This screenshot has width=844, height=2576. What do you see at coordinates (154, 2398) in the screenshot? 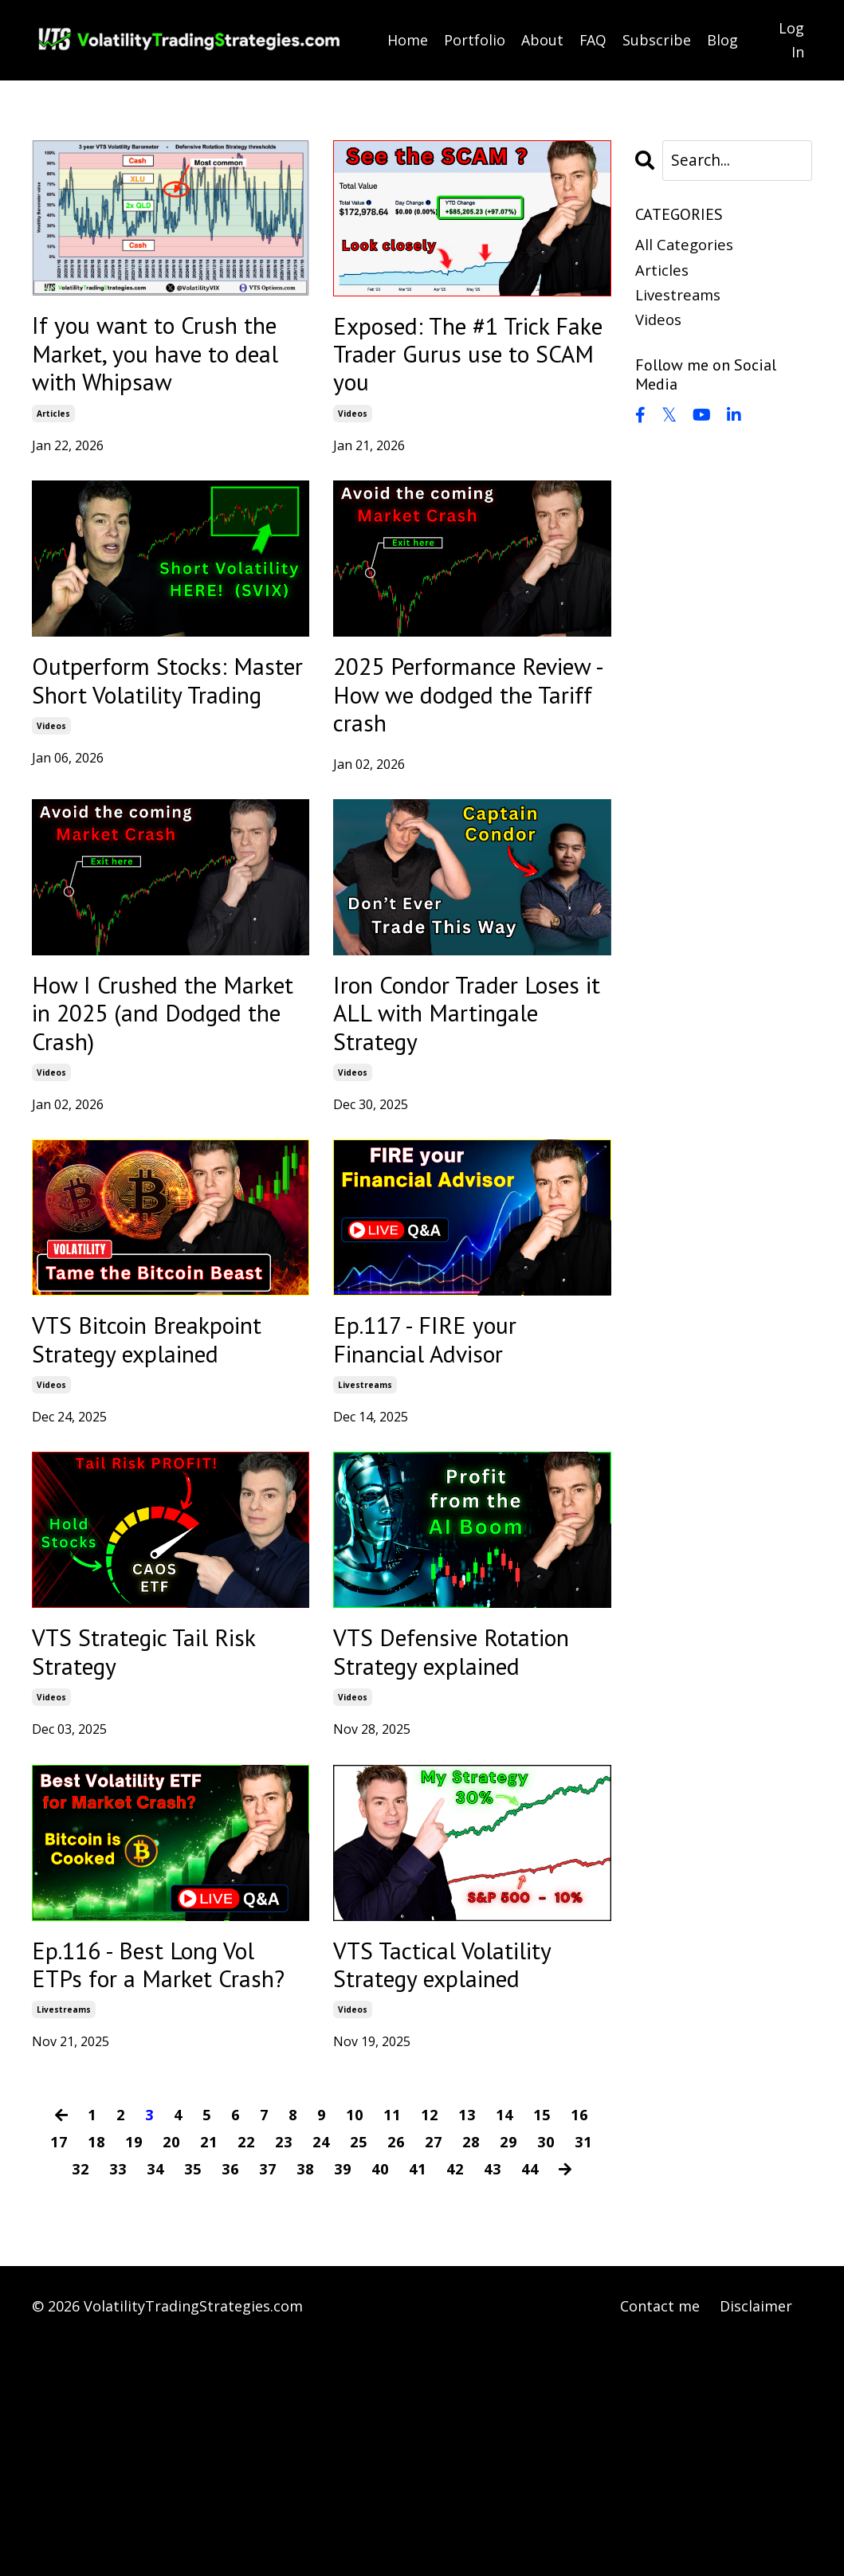
I see `34` at bounding box center [154, 2398].